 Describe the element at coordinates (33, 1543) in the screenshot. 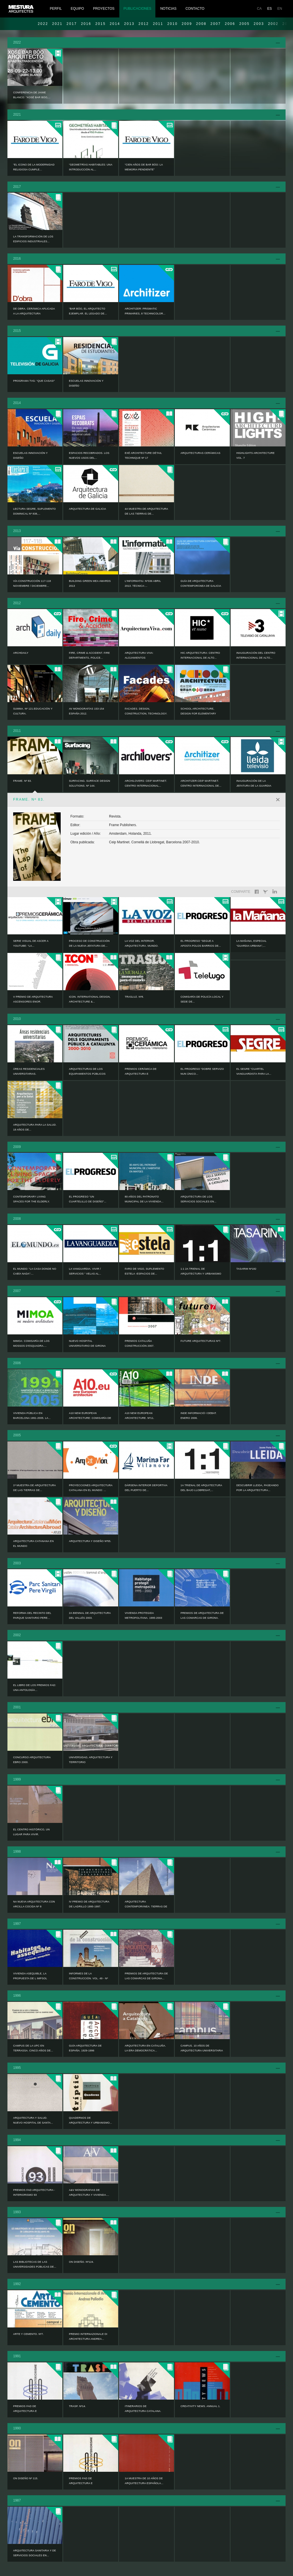

I see `ARQUITECTURA CATANANA EN EL MUNDO` at that location.